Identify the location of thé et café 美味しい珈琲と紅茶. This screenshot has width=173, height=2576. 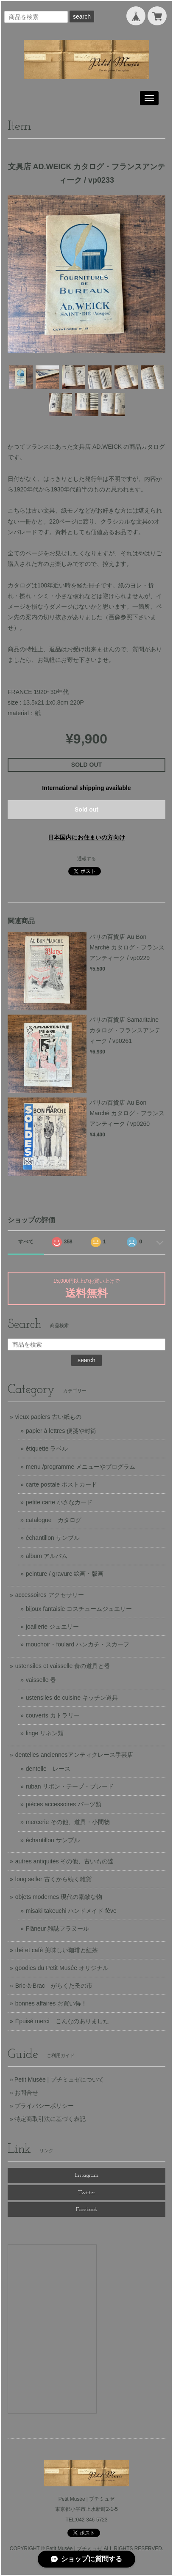
(56, 1950).